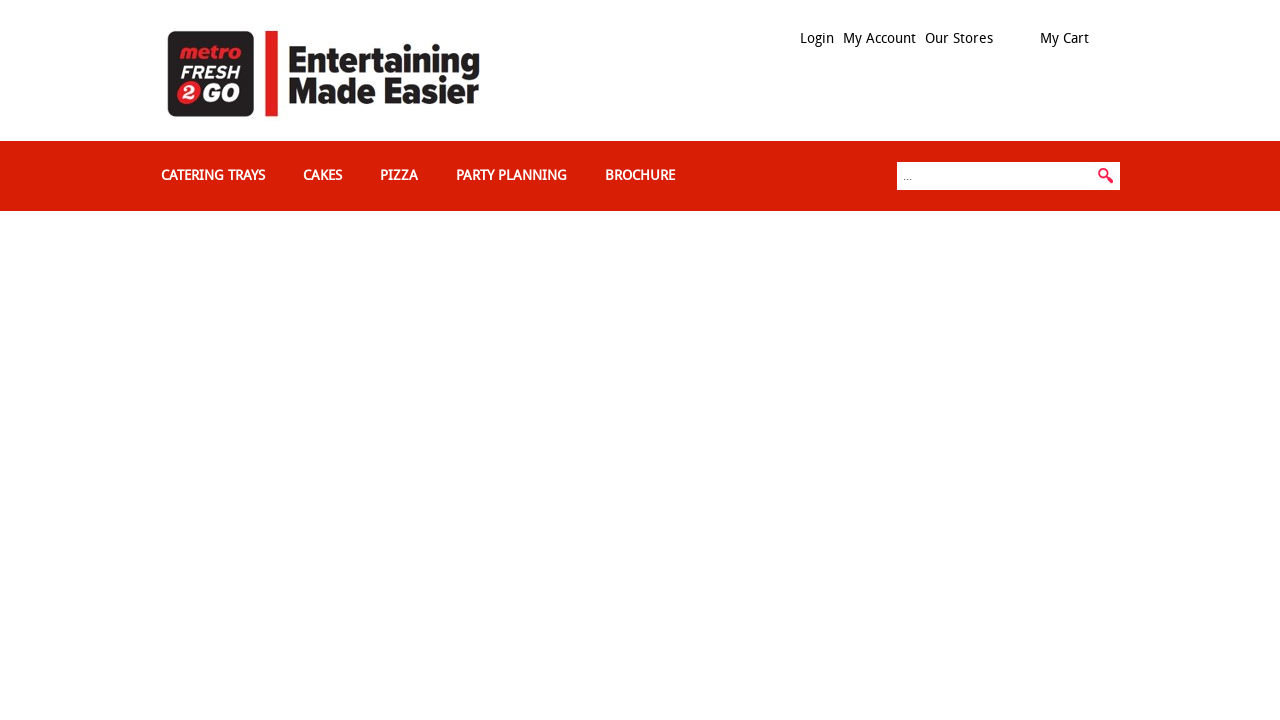  I want to click on My Account, so click(879, 38).